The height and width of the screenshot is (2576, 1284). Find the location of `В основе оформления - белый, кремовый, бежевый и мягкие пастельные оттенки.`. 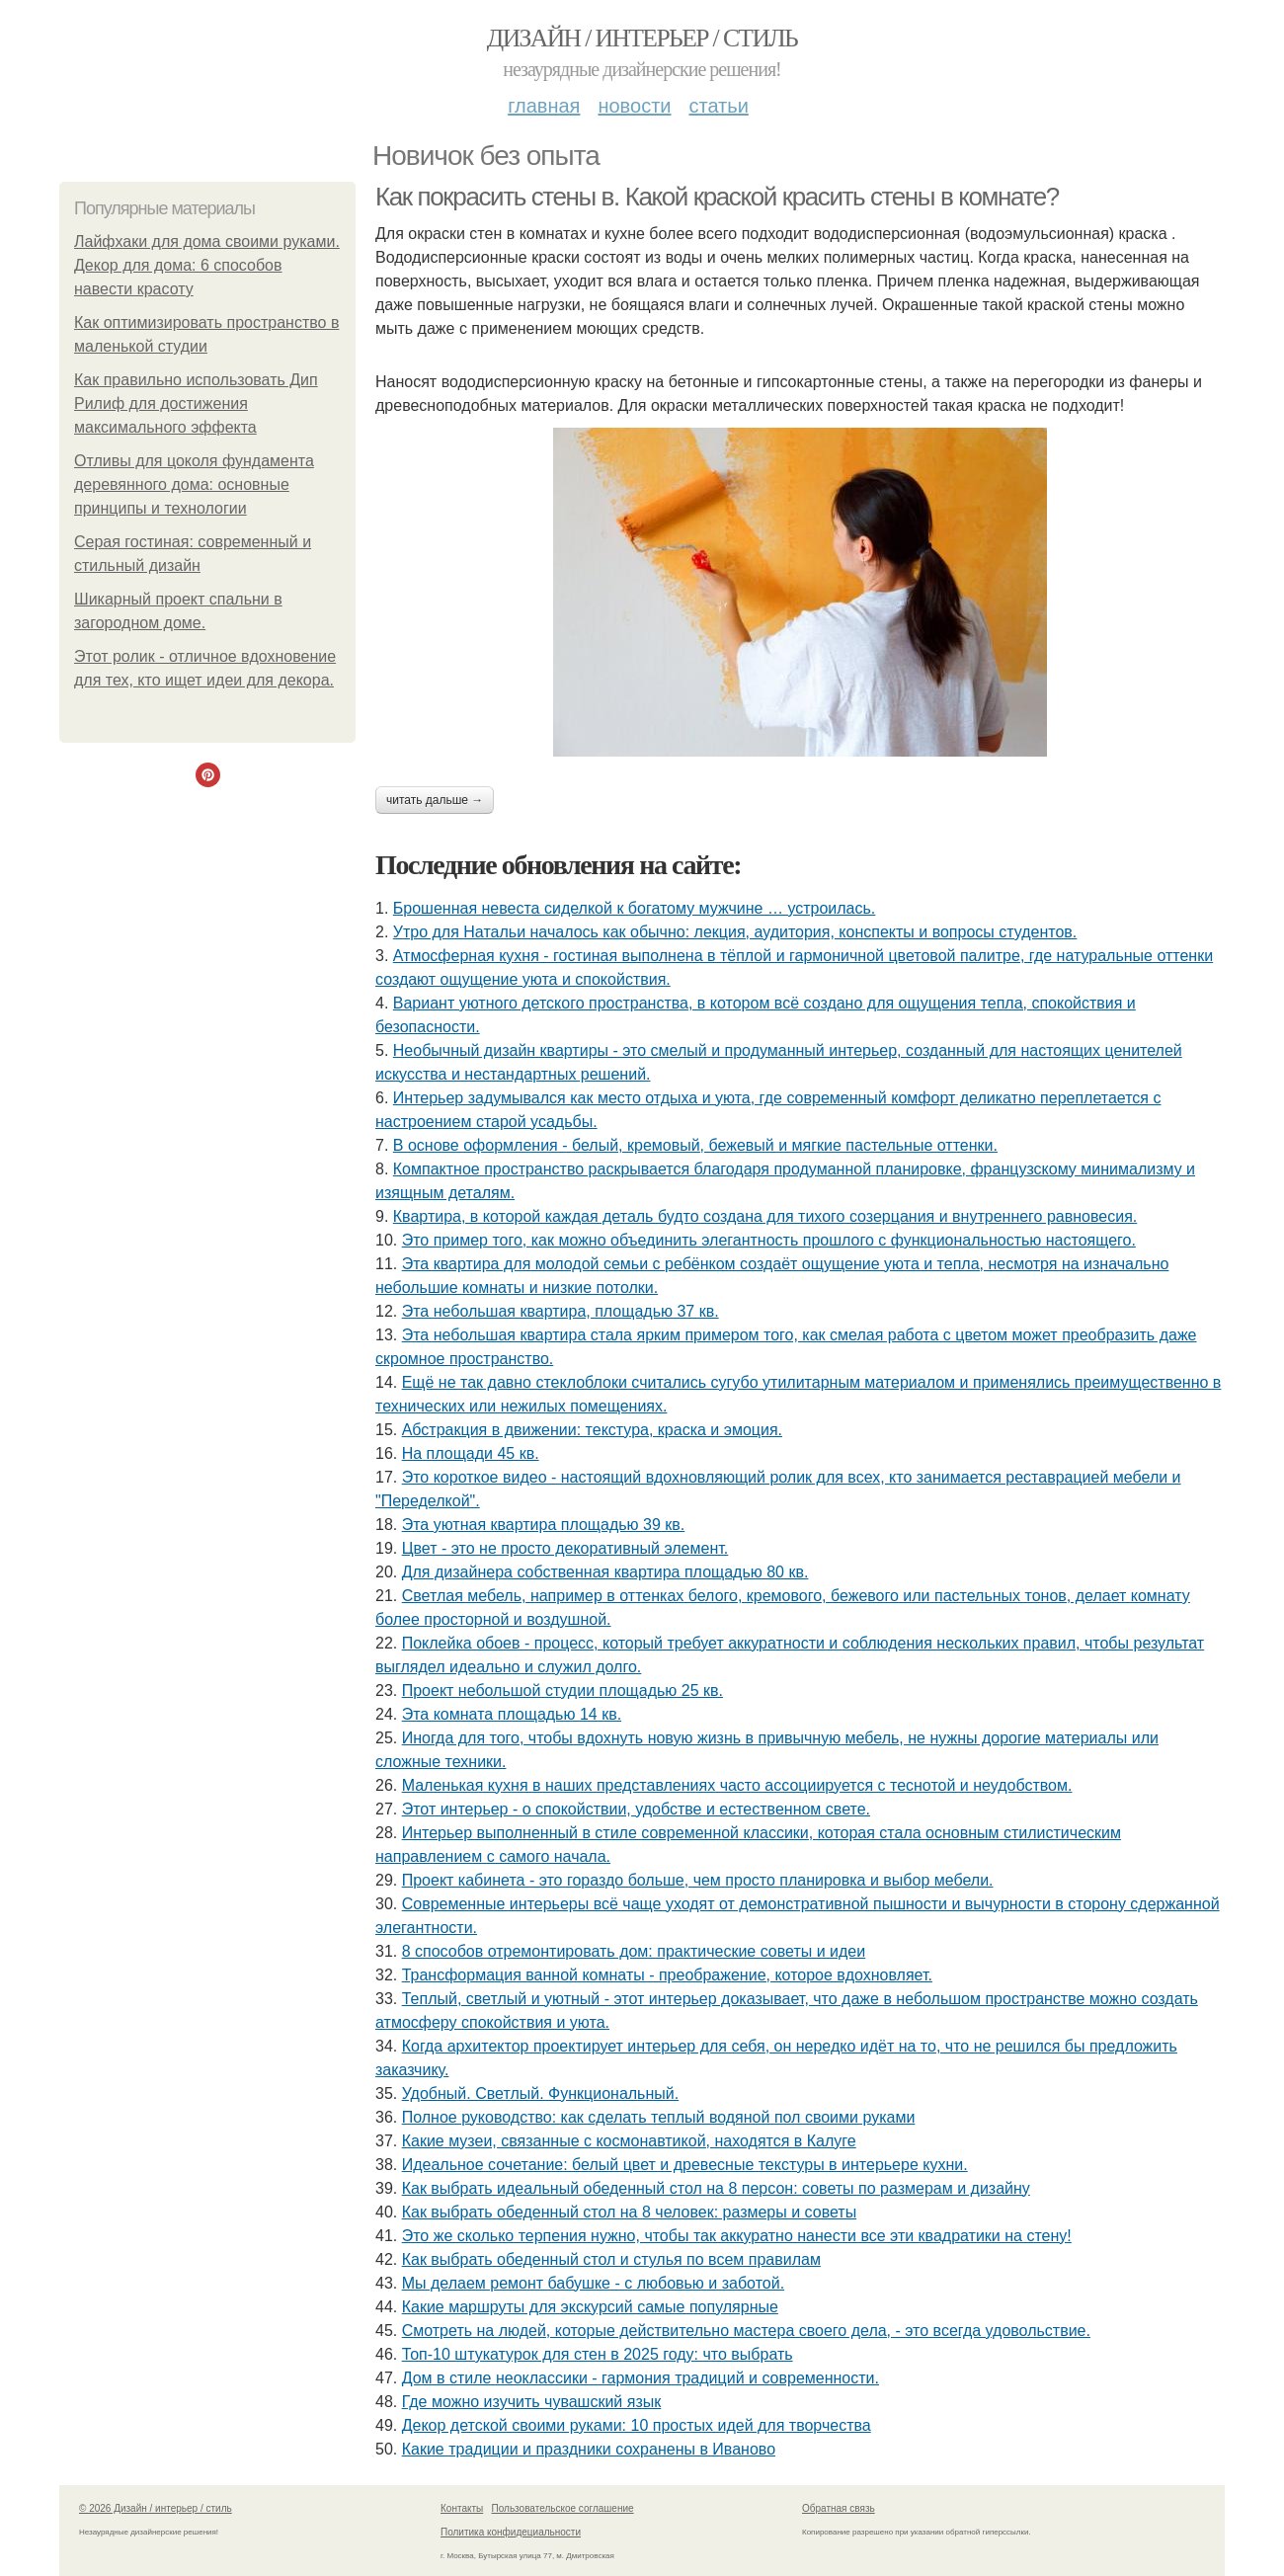

В основе оформления - белый, кремовый, бежевый и мягкие пастельные оттенки. is located at coordinates (695, 1145).